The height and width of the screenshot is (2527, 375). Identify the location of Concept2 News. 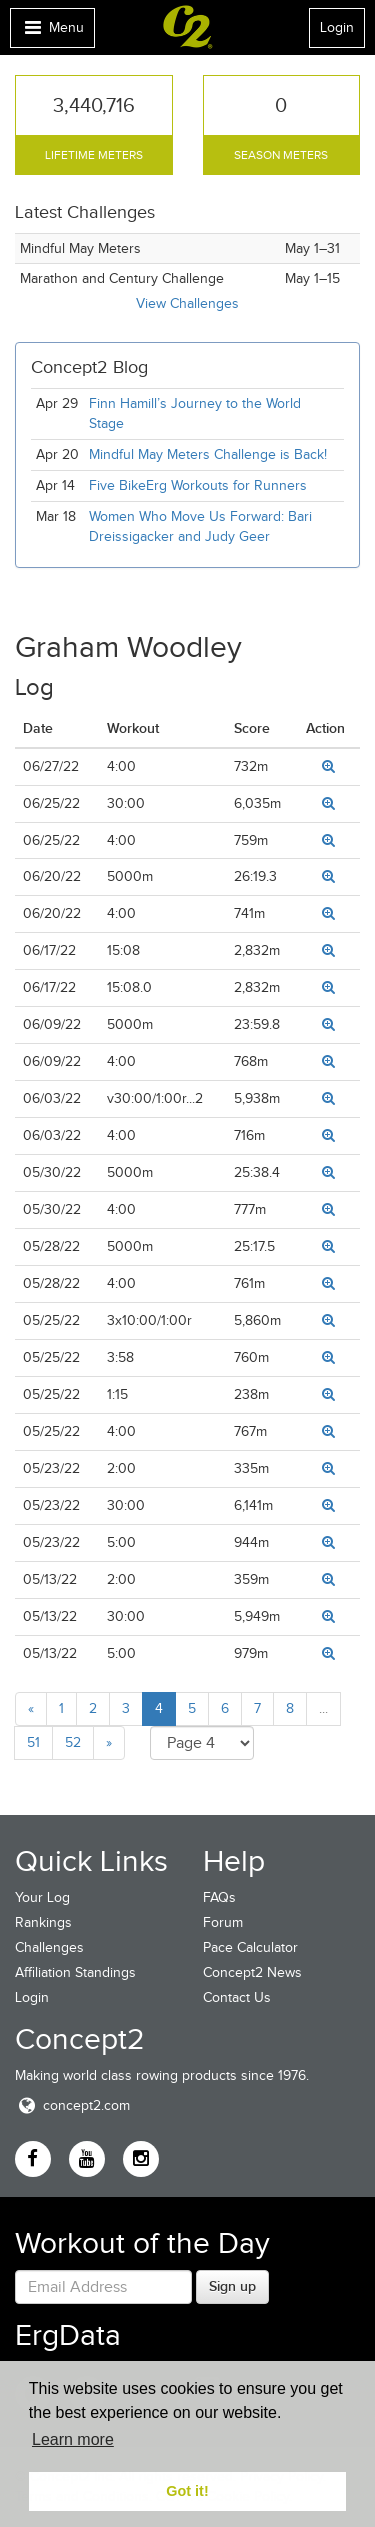
(252, 1972).